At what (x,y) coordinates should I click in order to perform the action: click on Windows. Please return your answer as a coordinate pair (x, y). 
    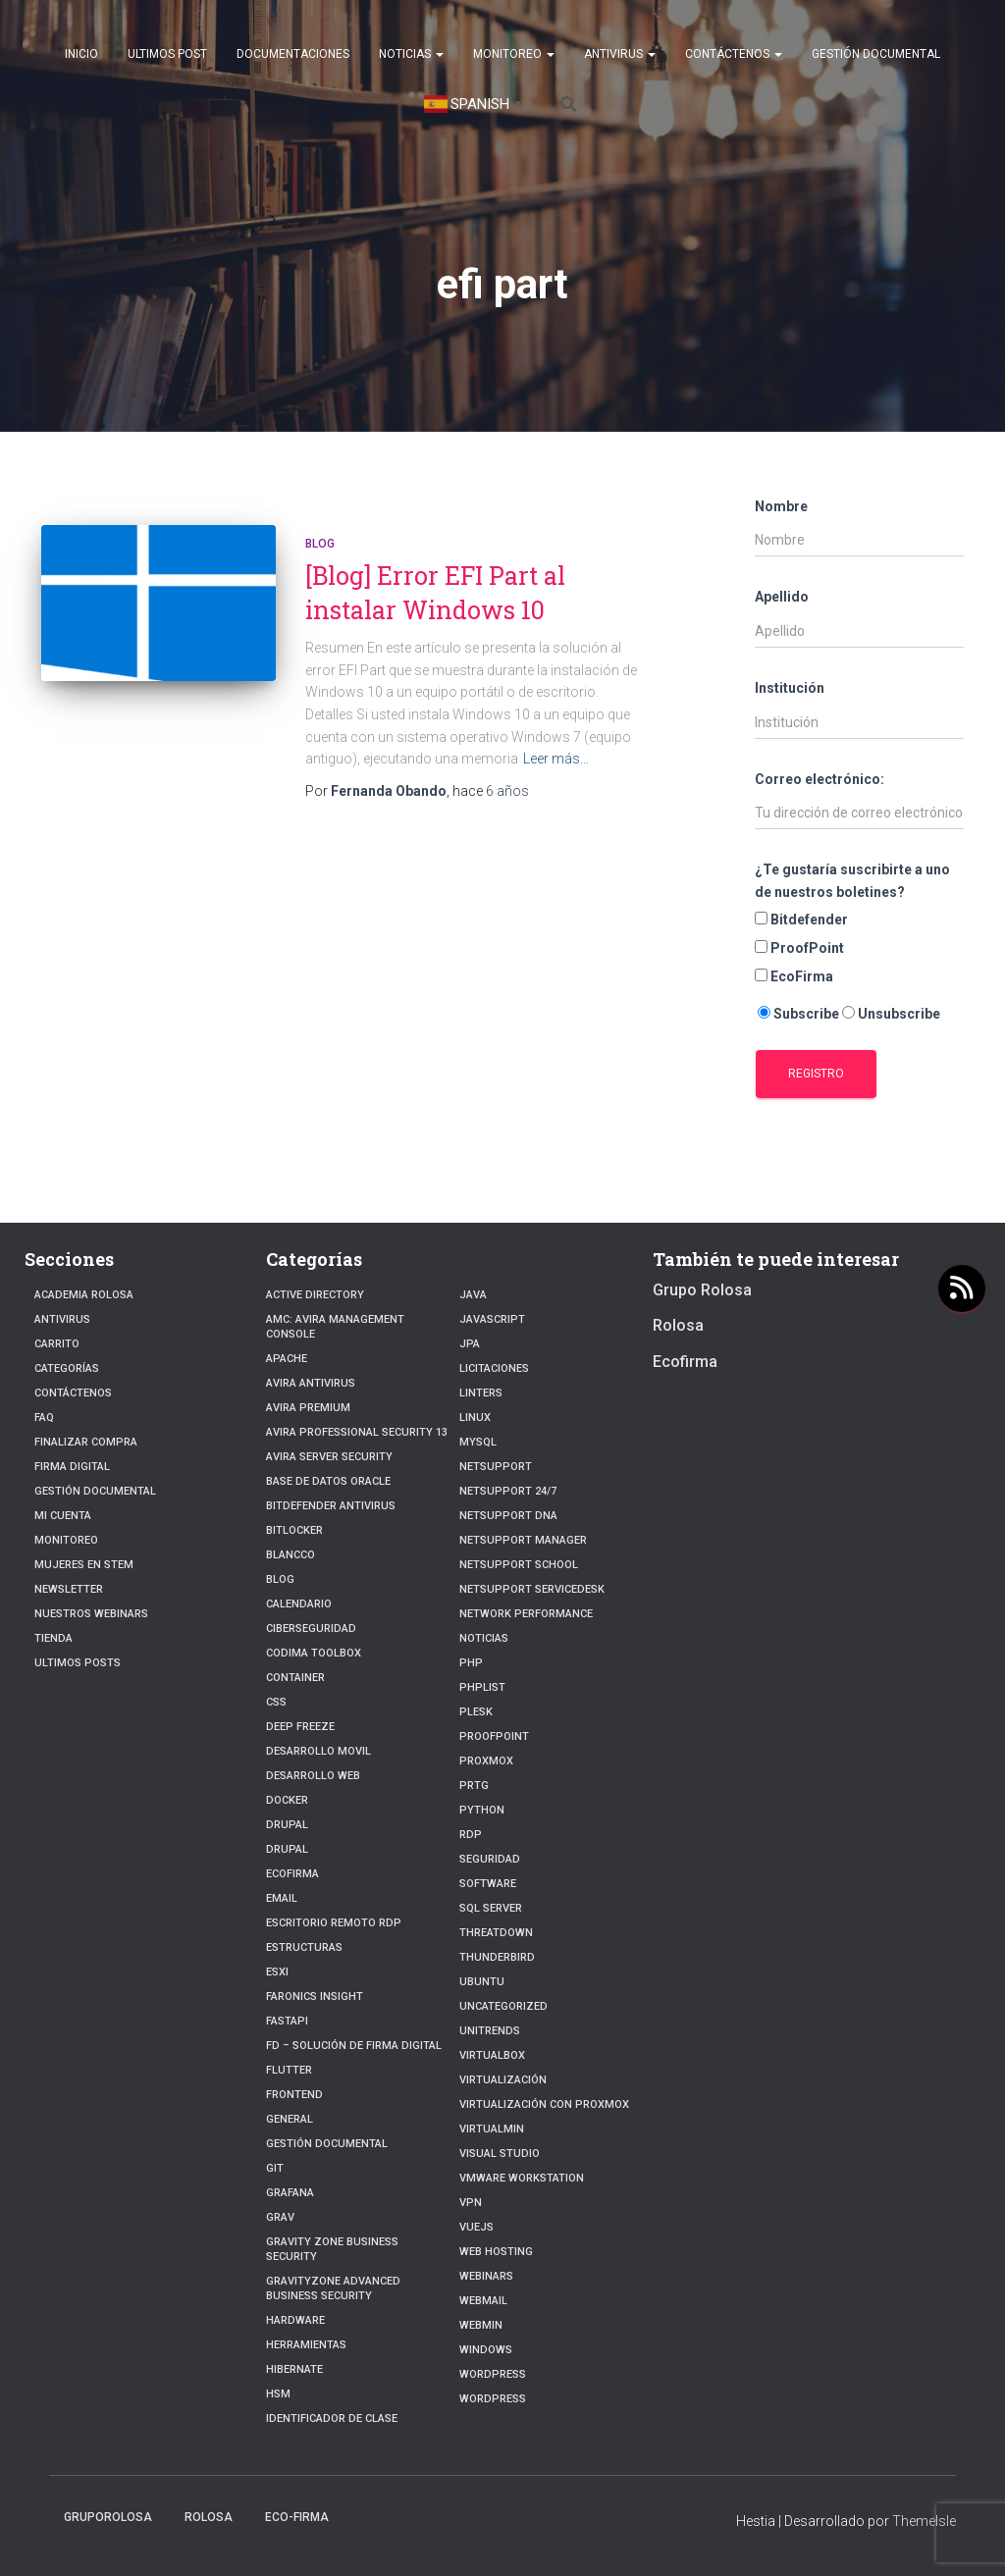
    Looking at the image, I should click on (485, 2349).